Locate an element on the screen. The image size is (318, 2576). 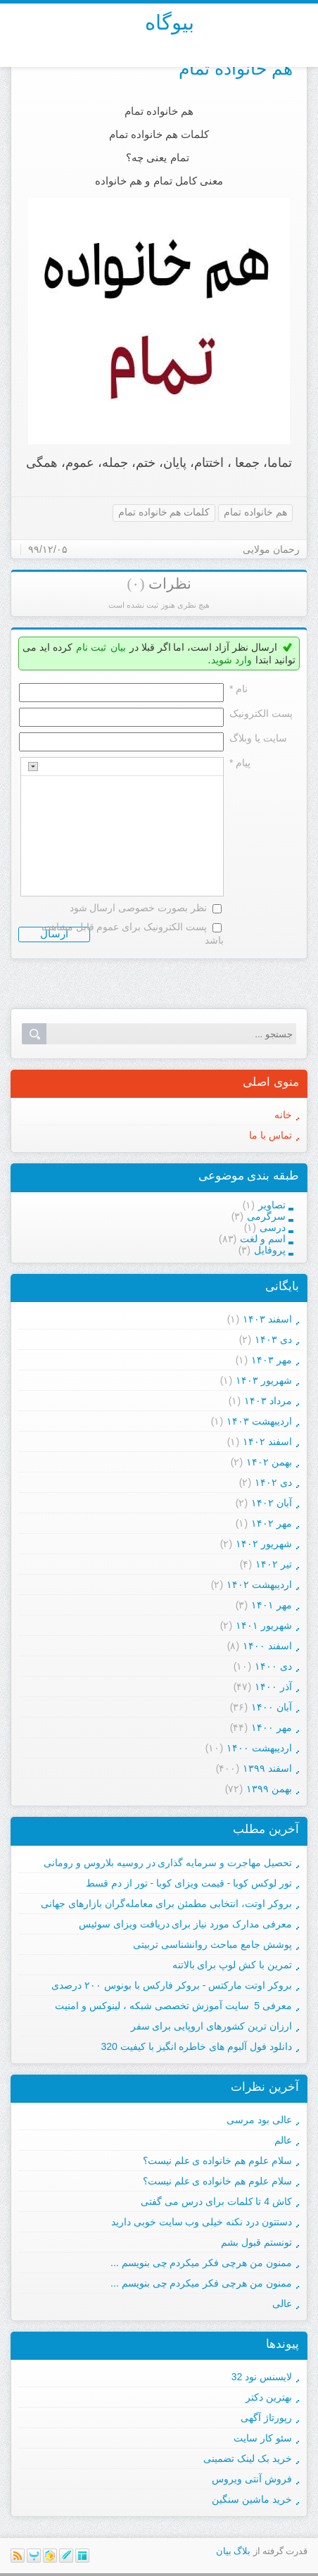
خرید ماشین سنگین is located at coordinates (252, 2499).